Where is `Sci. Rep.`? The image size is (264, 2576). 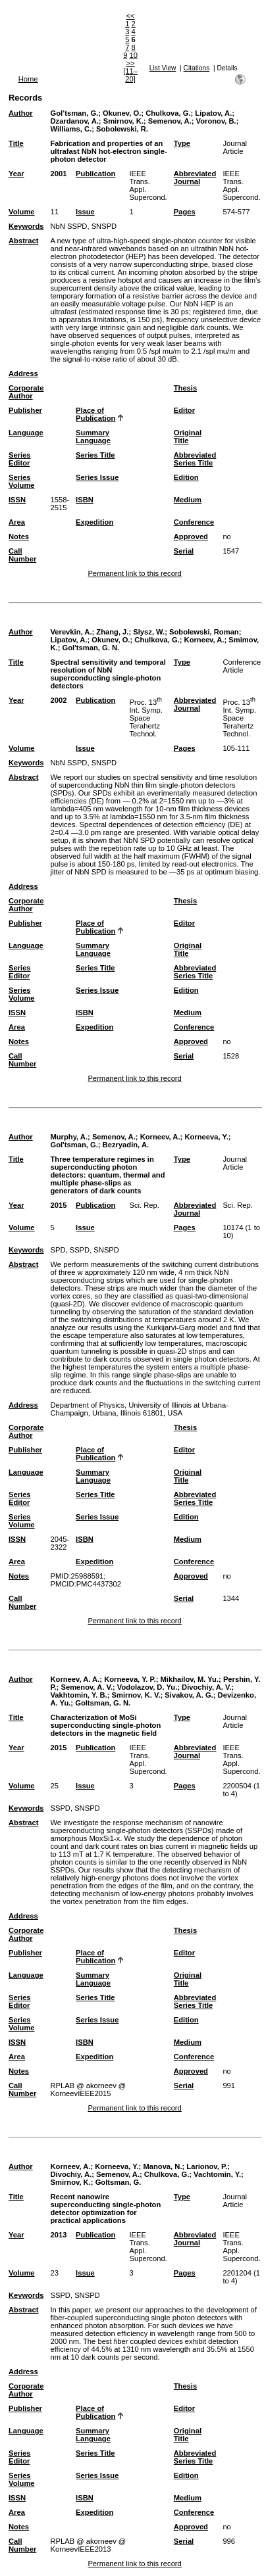 Sci. Rep. is located at coordinates (144, 1205).